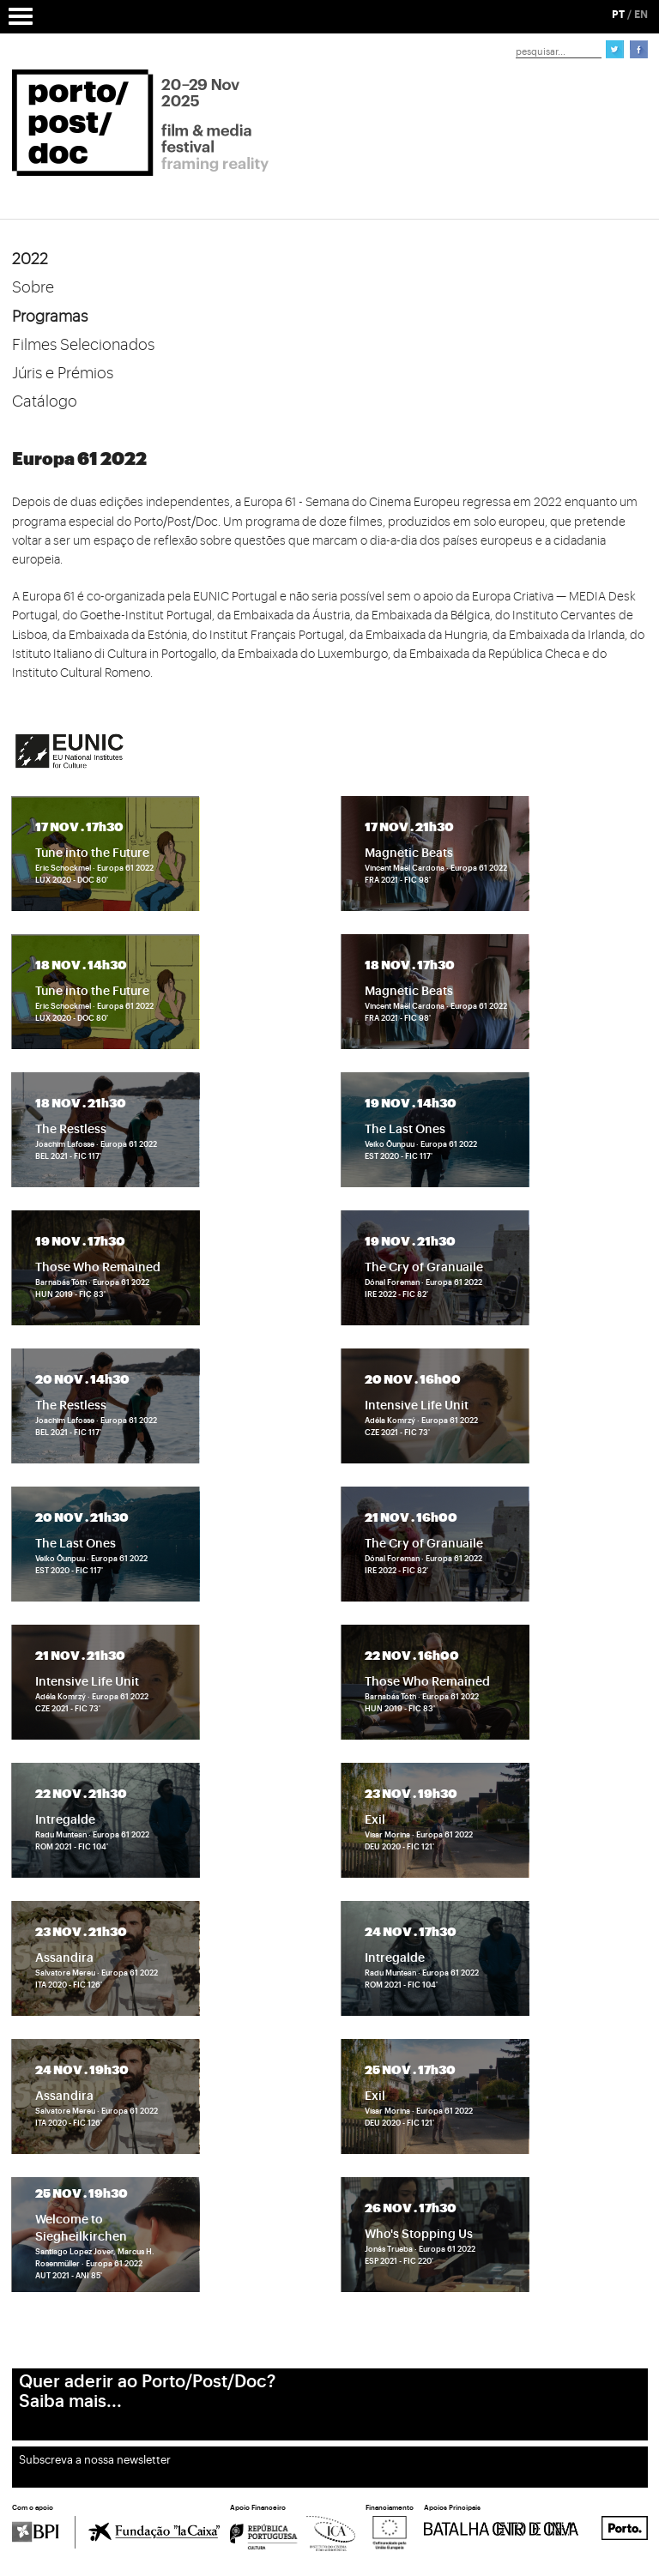  I want to click on PT, so click(618, 14).